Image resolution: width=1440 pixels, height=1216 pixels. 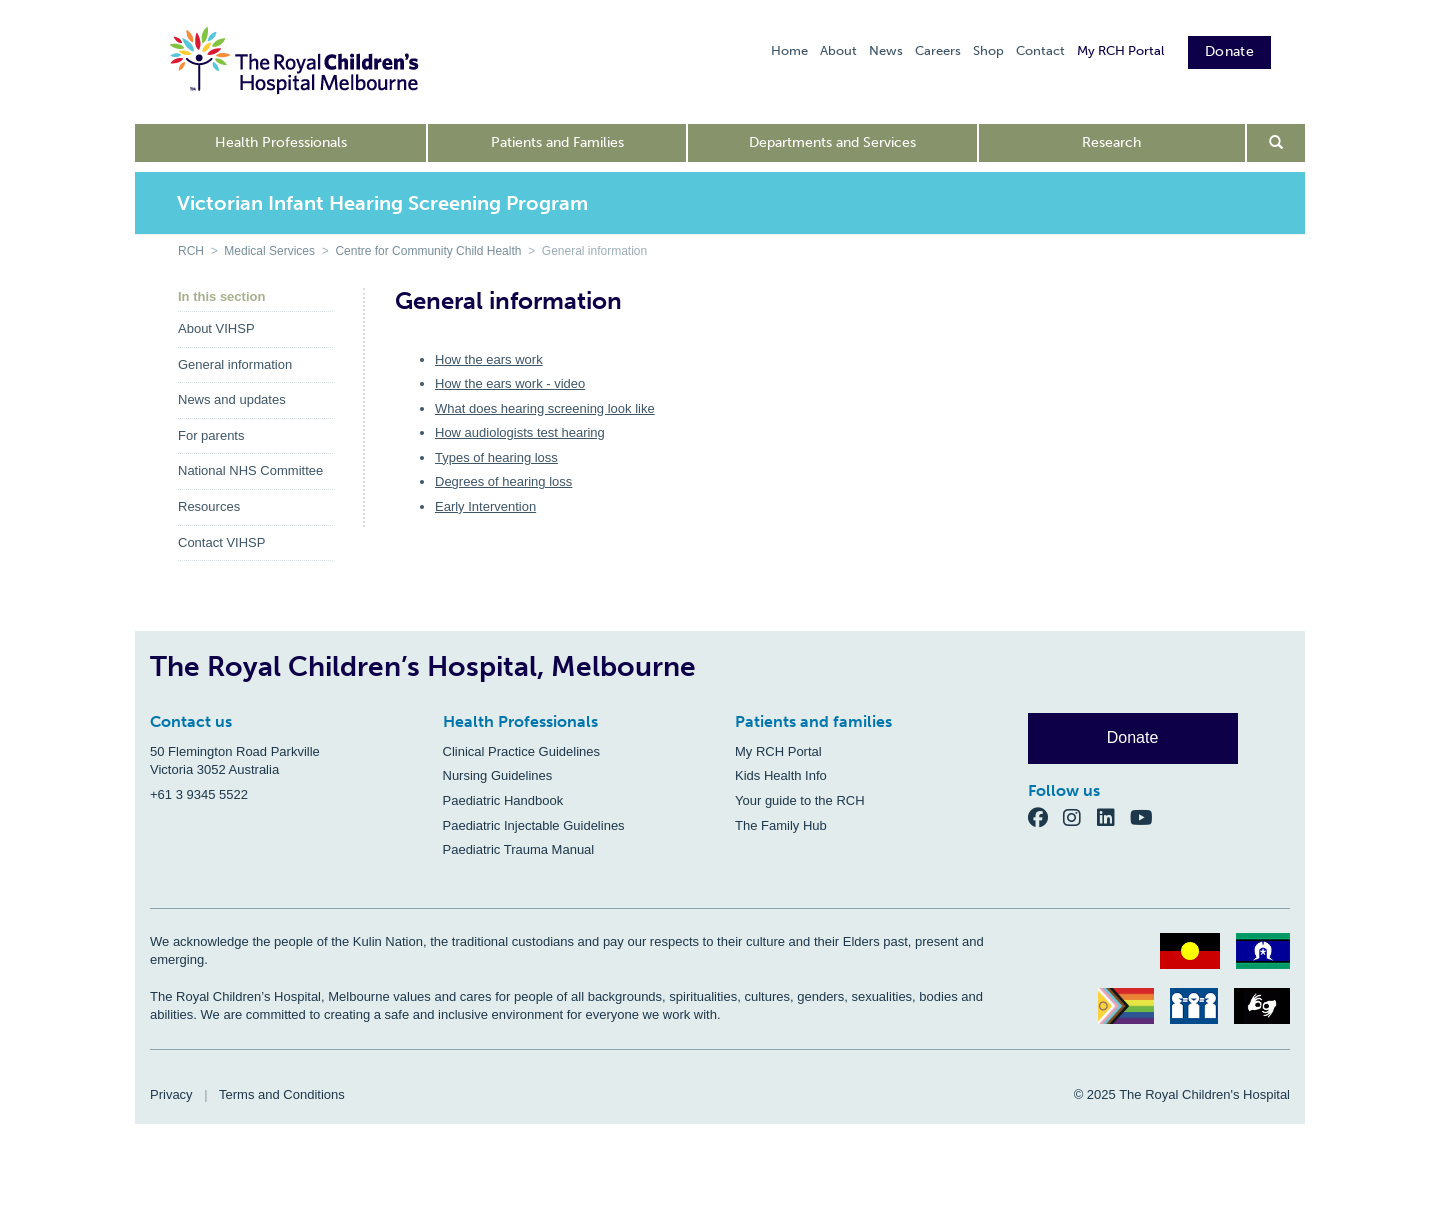 What do you see at coordinates (545, 408) in the screenshot?
I see `What does hearing screening look like` at bounding box center [545, 408].